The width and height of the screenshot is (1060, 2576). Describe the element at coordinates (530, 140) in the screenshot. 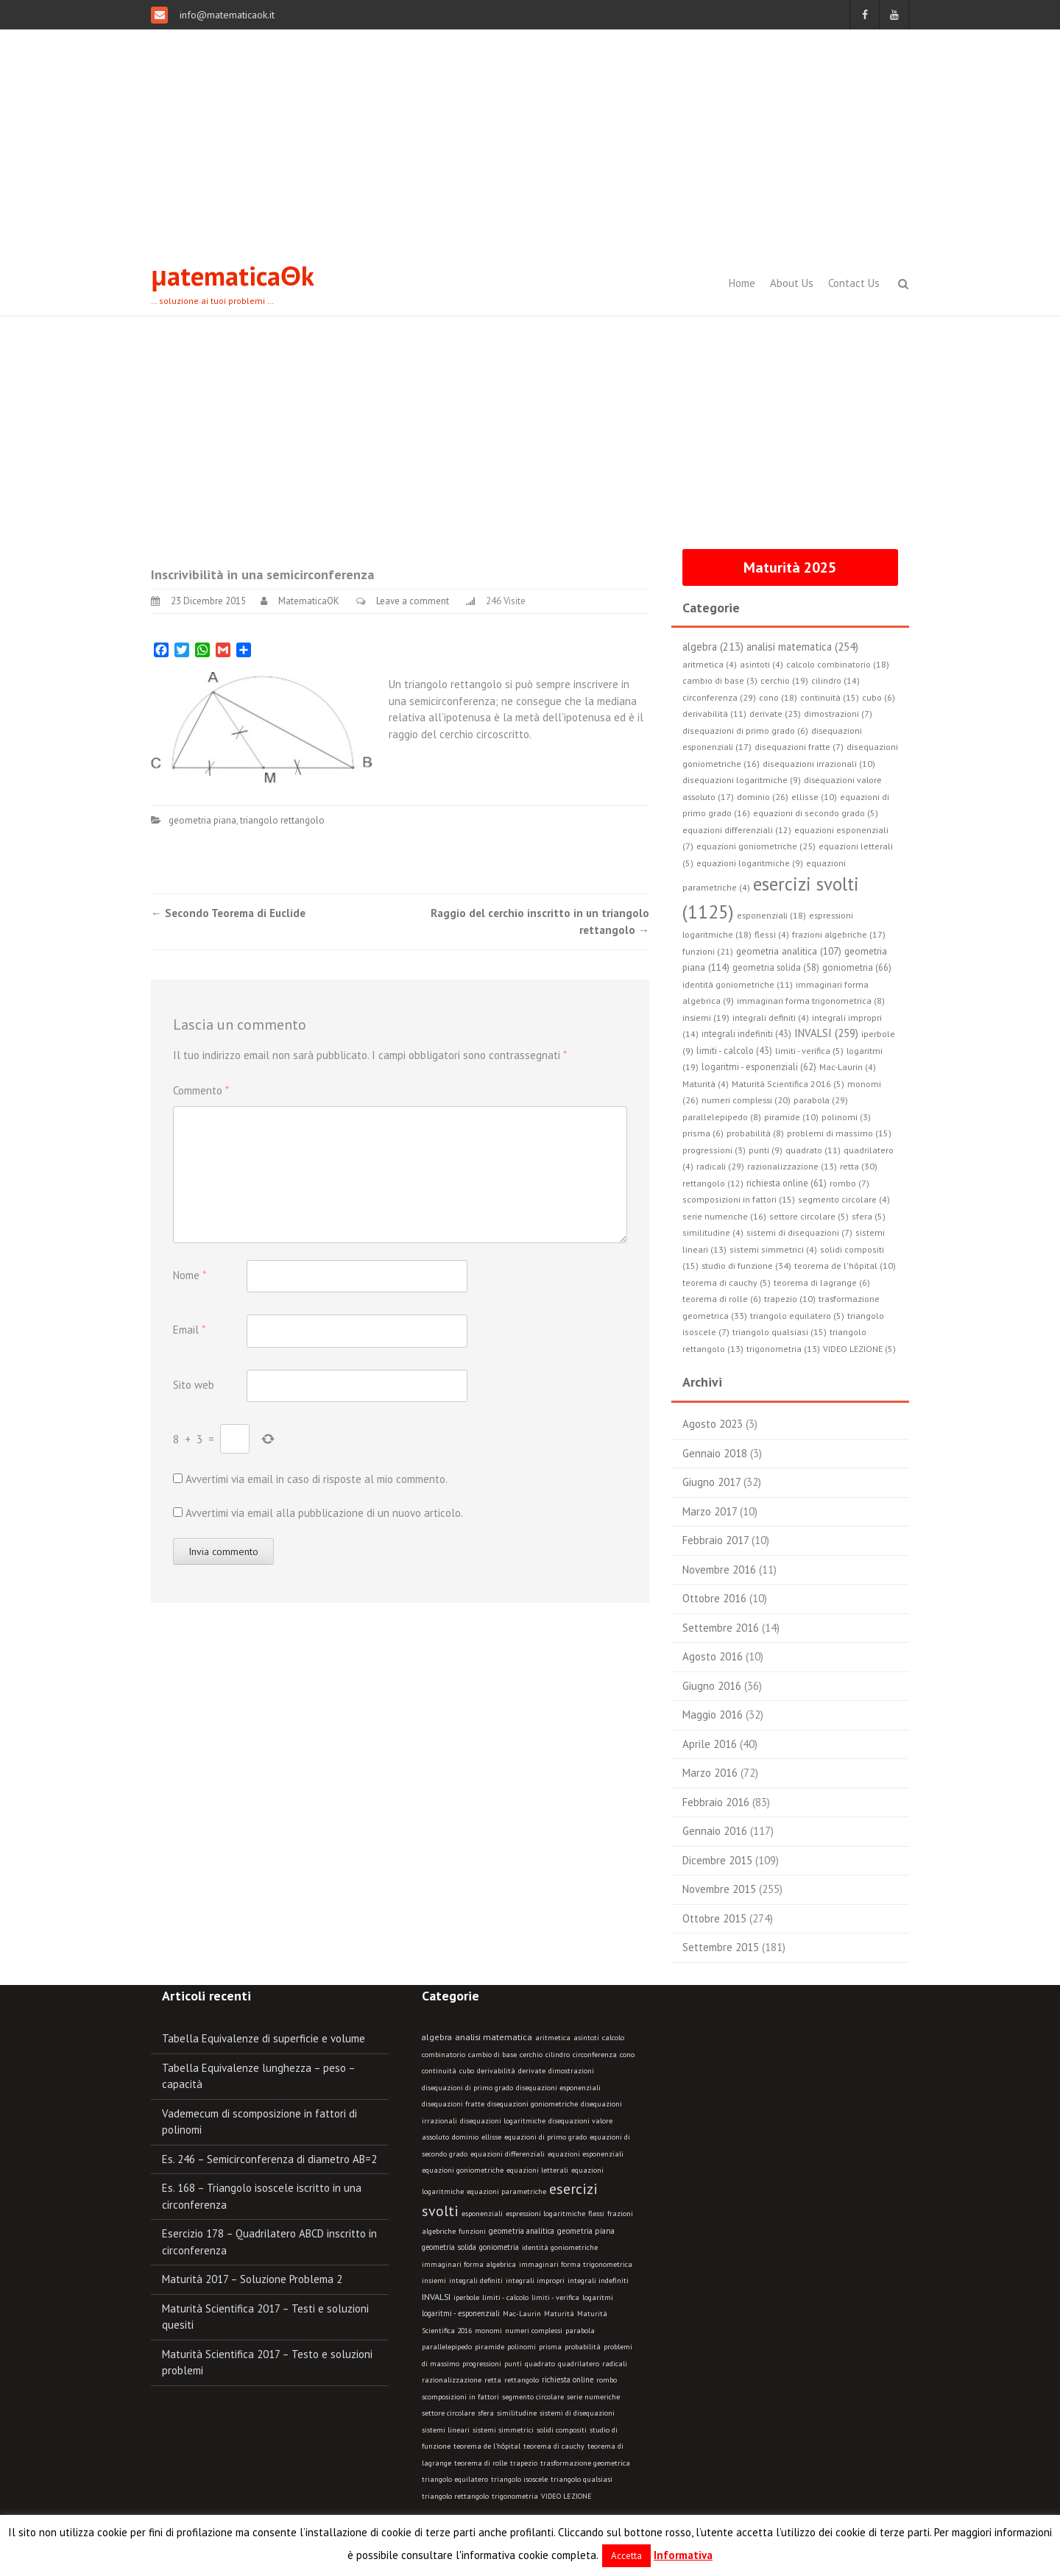

I see `[Advertisement]` at that location.